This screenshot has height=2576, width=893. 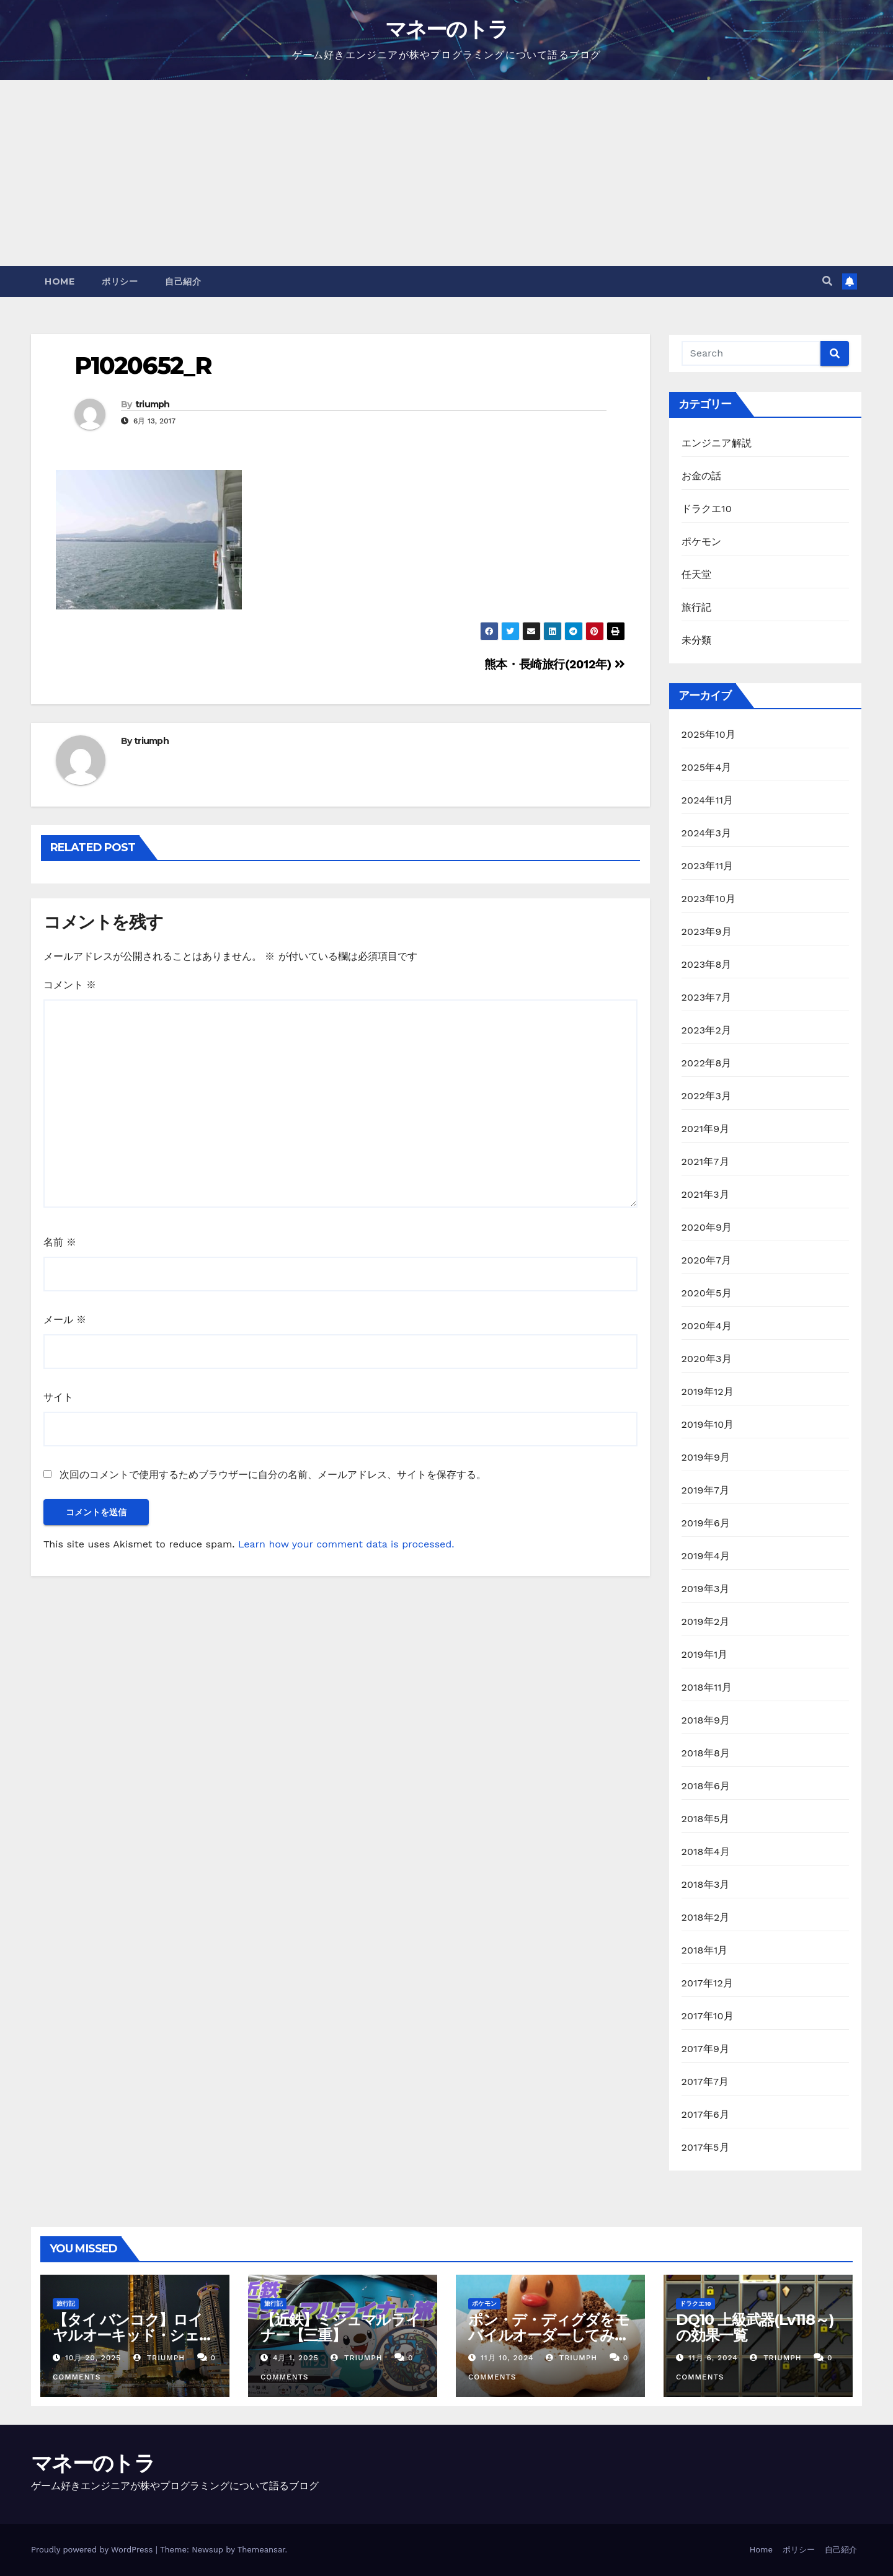 I want to click on 2017年12月, so click(x=708, y=1983).